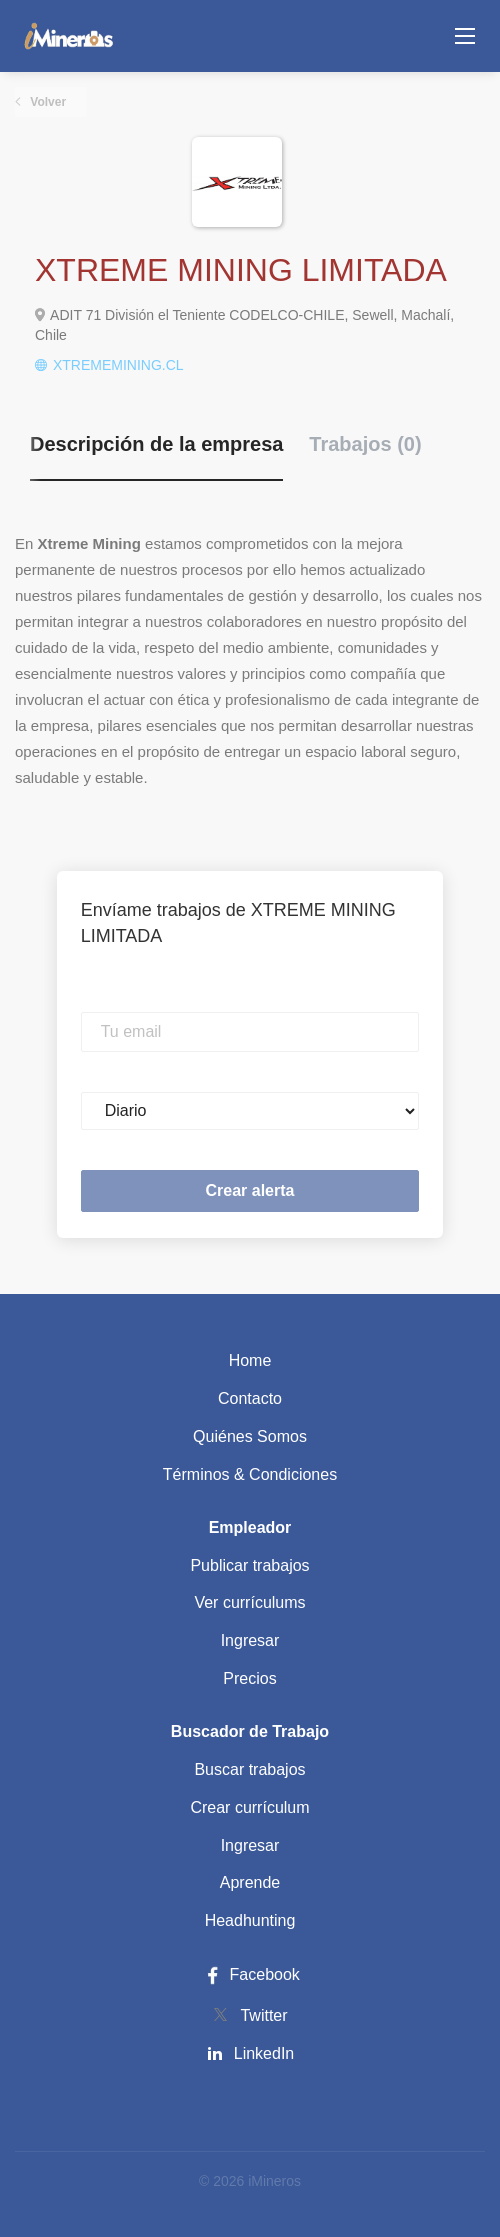 The height and width of the screenshot is (2237, 500). I want to click on Headhunting, so click(250, 1920).